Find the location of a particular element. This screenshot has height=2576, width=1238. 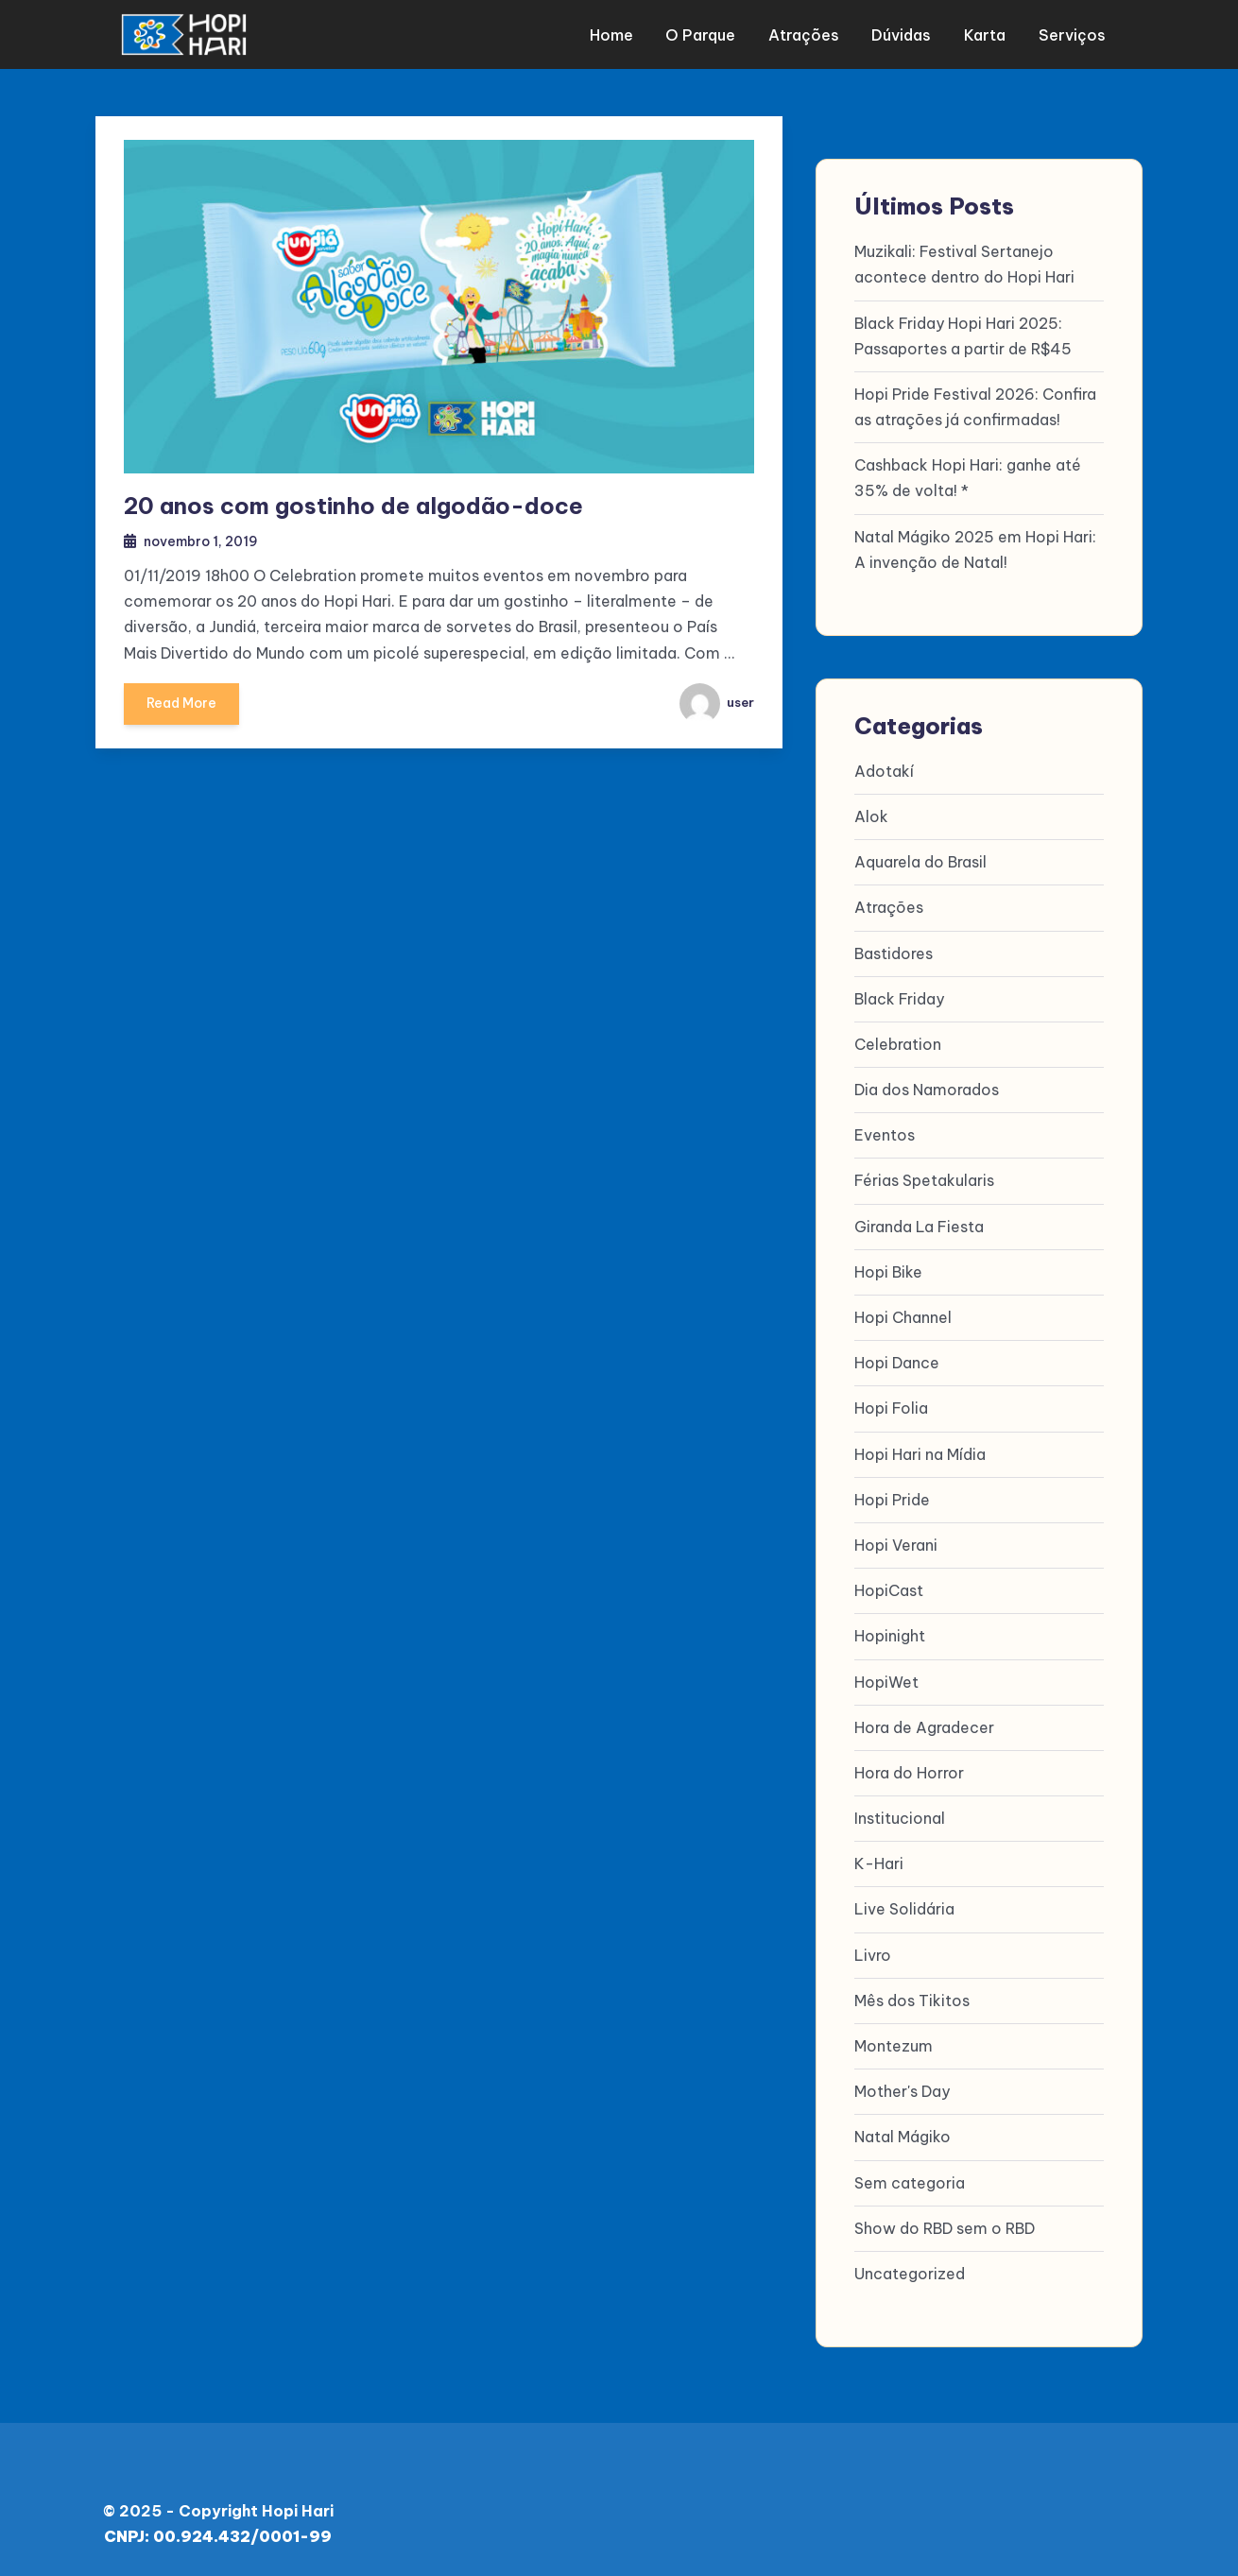

user is located at coordinates (715, 701).